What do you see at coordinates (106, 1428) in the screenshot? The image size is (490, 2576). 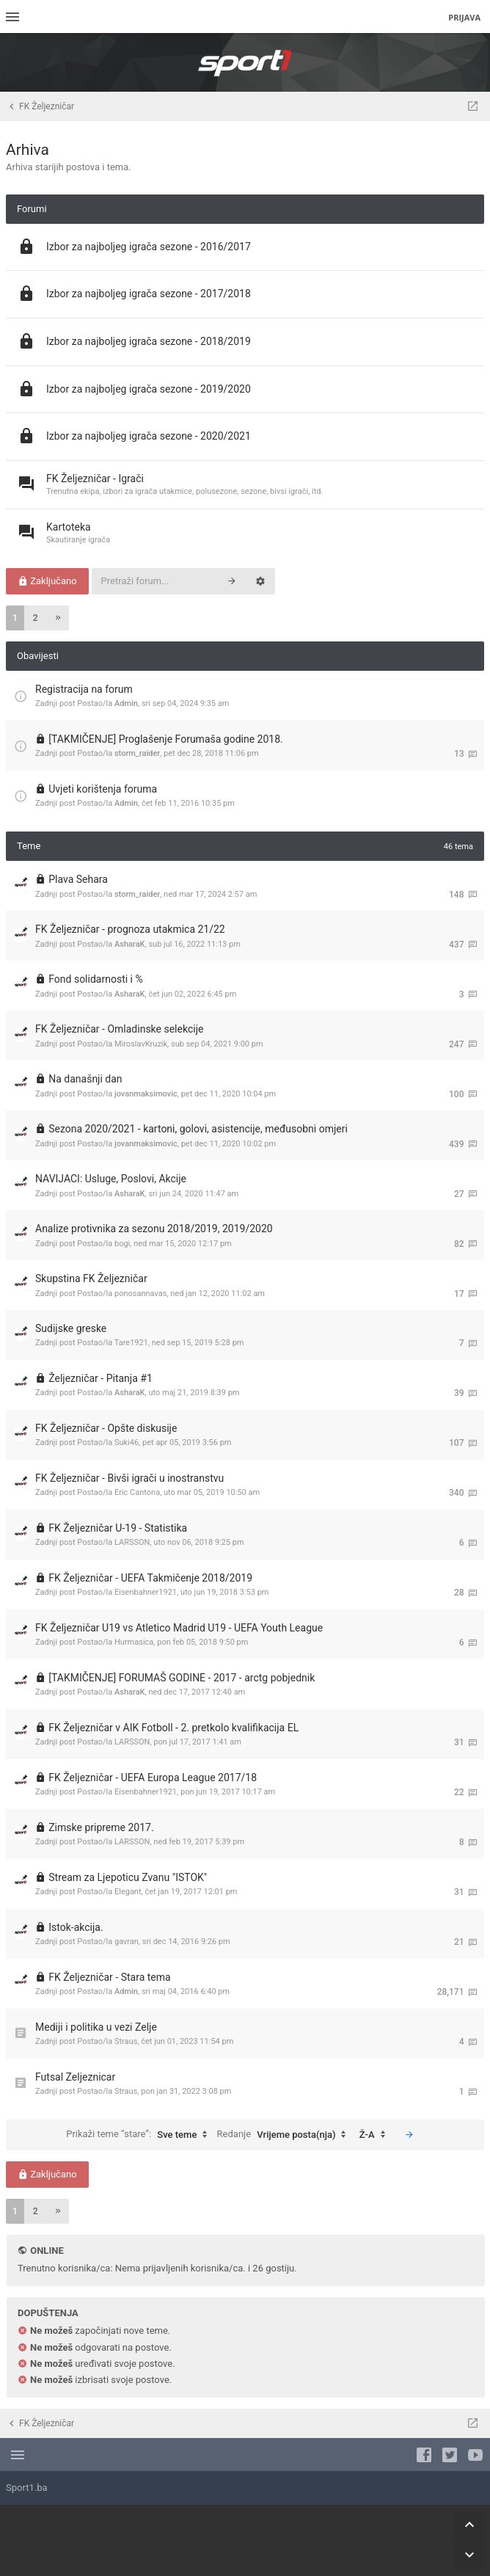 I see `FK Željezničar - Opšte diskusije` at bounding box center [106, 1428].